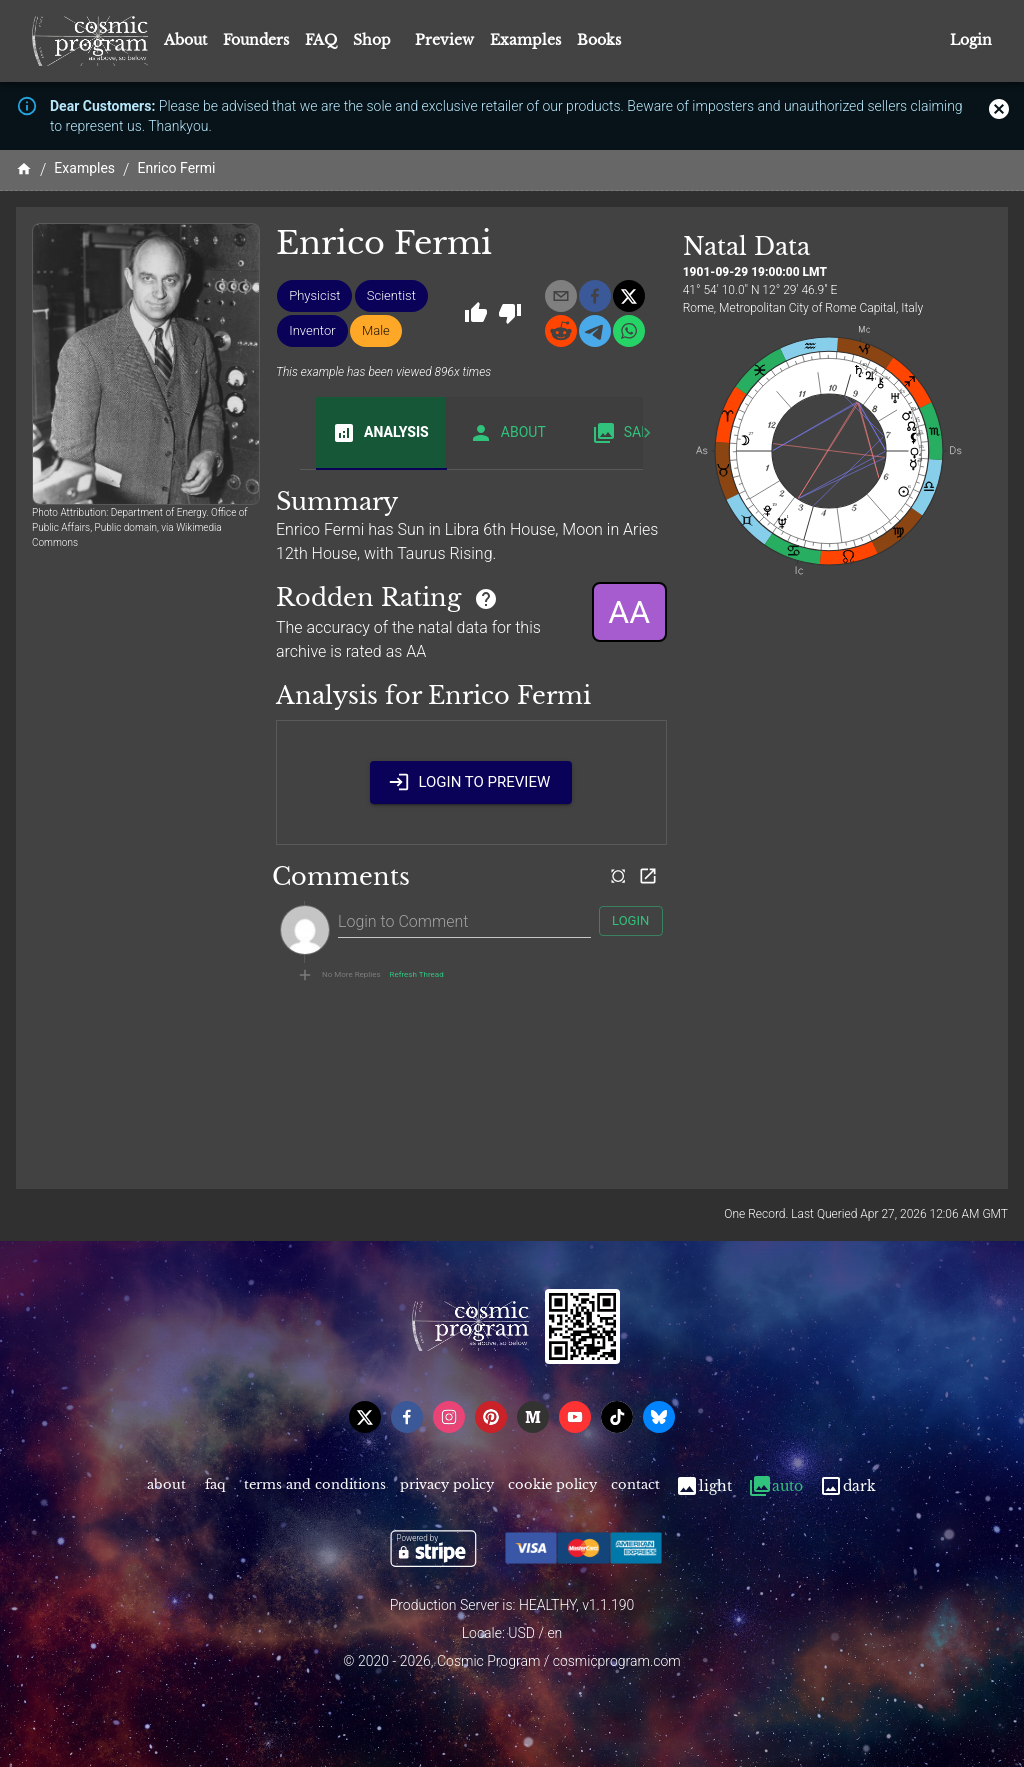 This screenshot has width=1024, height=1767. Describe the element at coordinates (380, 433) in the screenshot. I see `Analysis [tab]` at that location.